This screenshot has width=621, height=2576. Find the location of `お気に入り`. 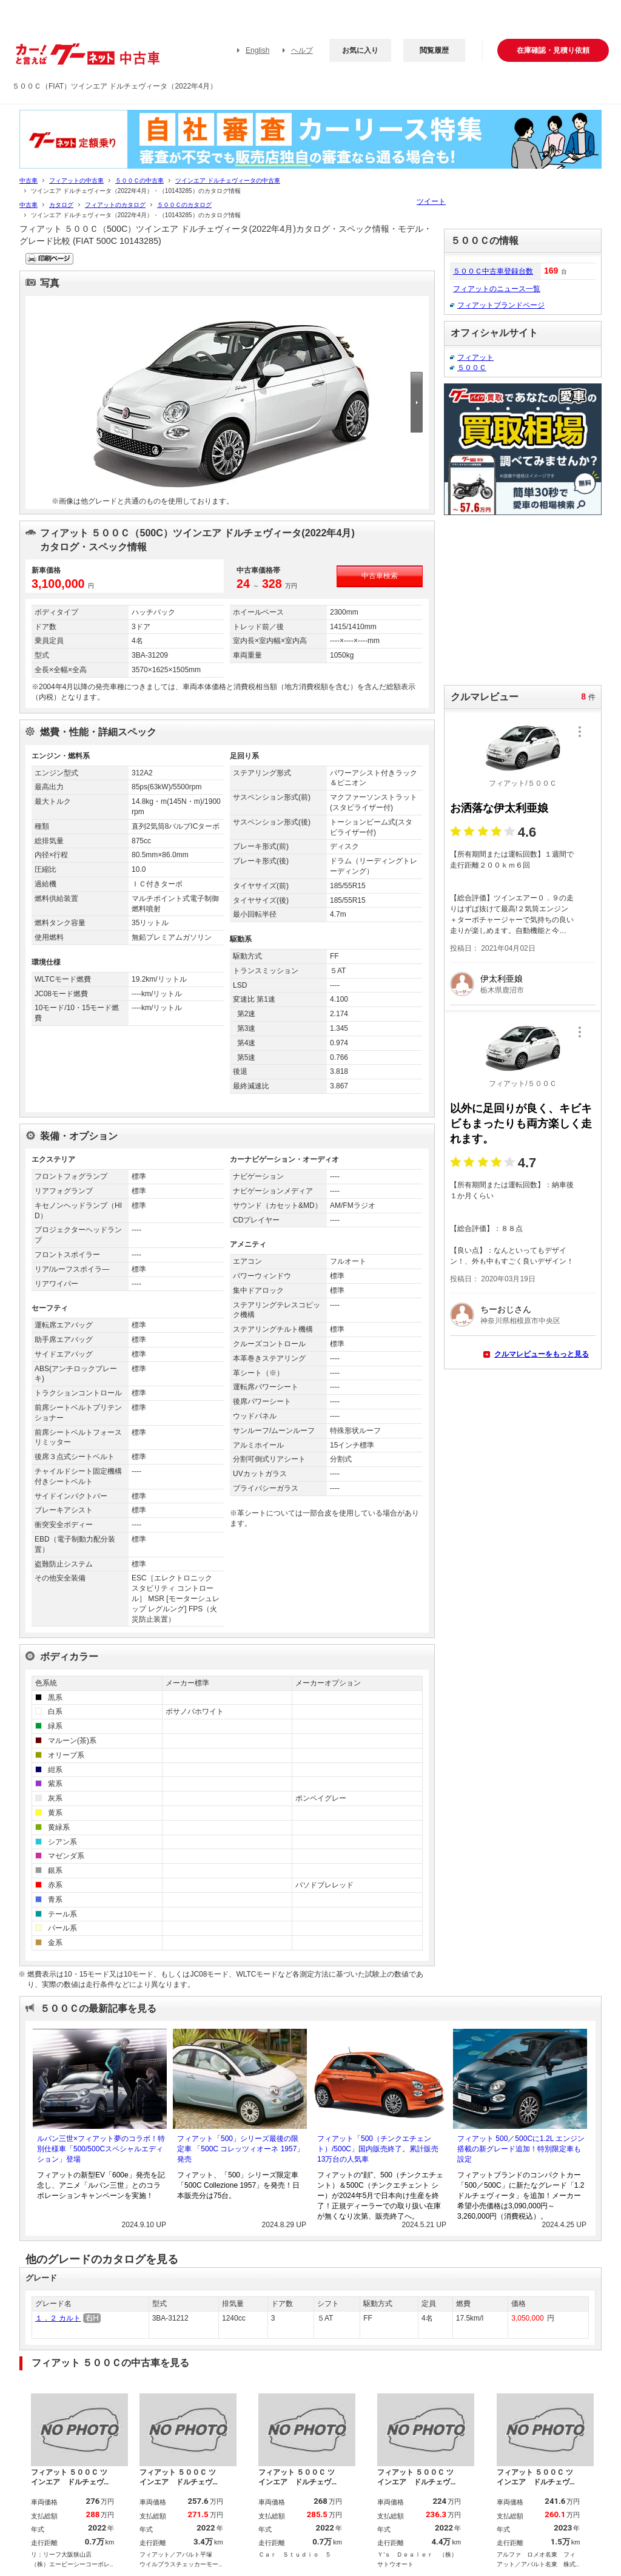

お気に入り is located at coordinates (360, 50).